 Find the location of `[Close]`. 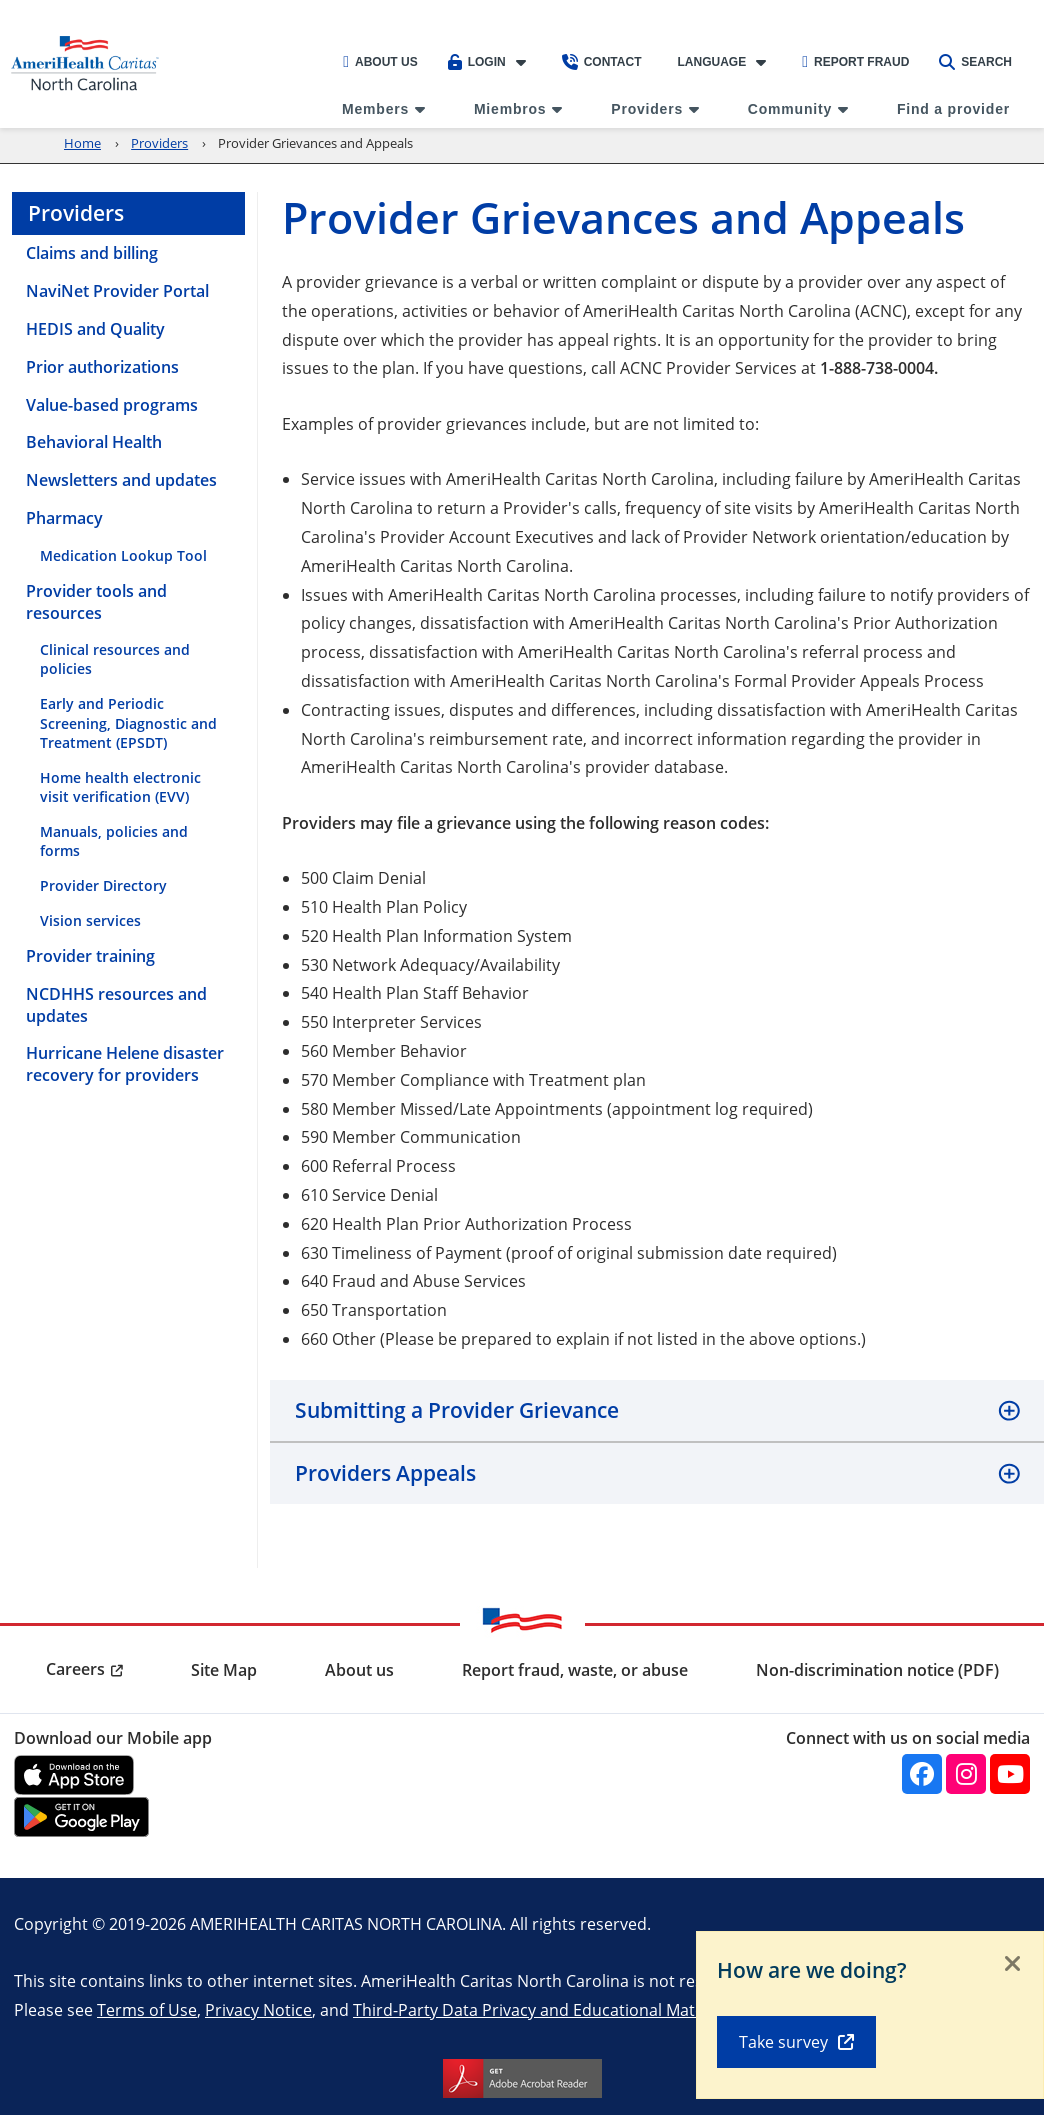

[Close] is located at coordinates (1013, 1965).